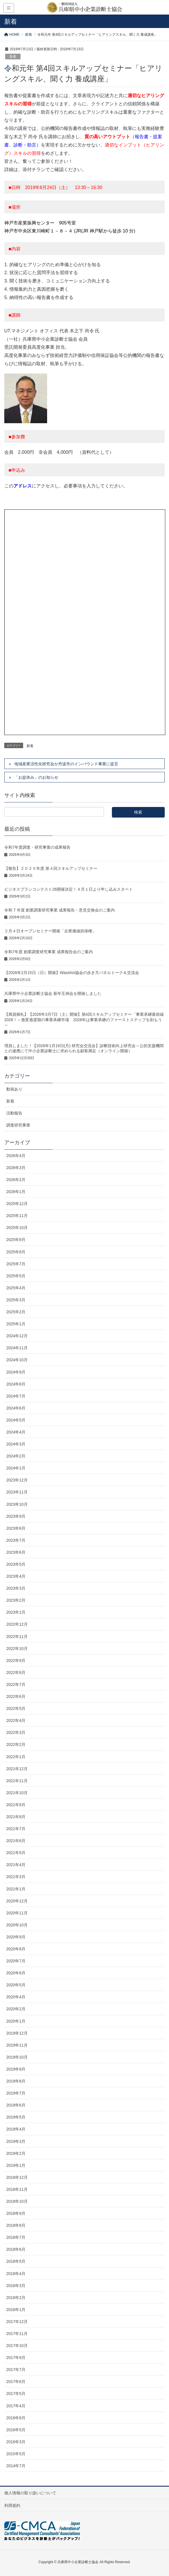  What do you see at coordinates (15, 1408) in the screenshot?
I see `2024年6月` at bounding box center [15, 1408].